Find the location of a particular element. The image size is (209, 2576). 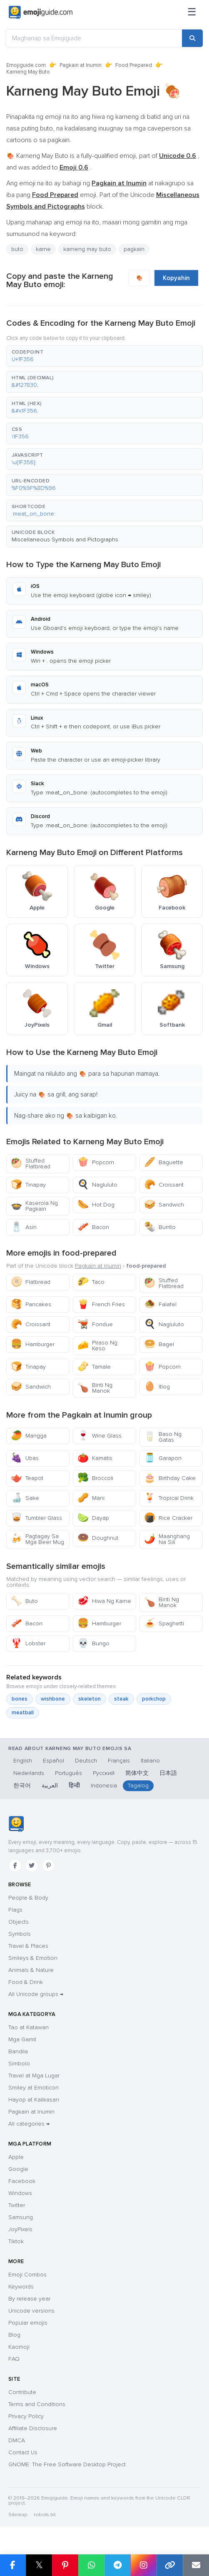

Food Prepared is located at coordinates (133, 65).